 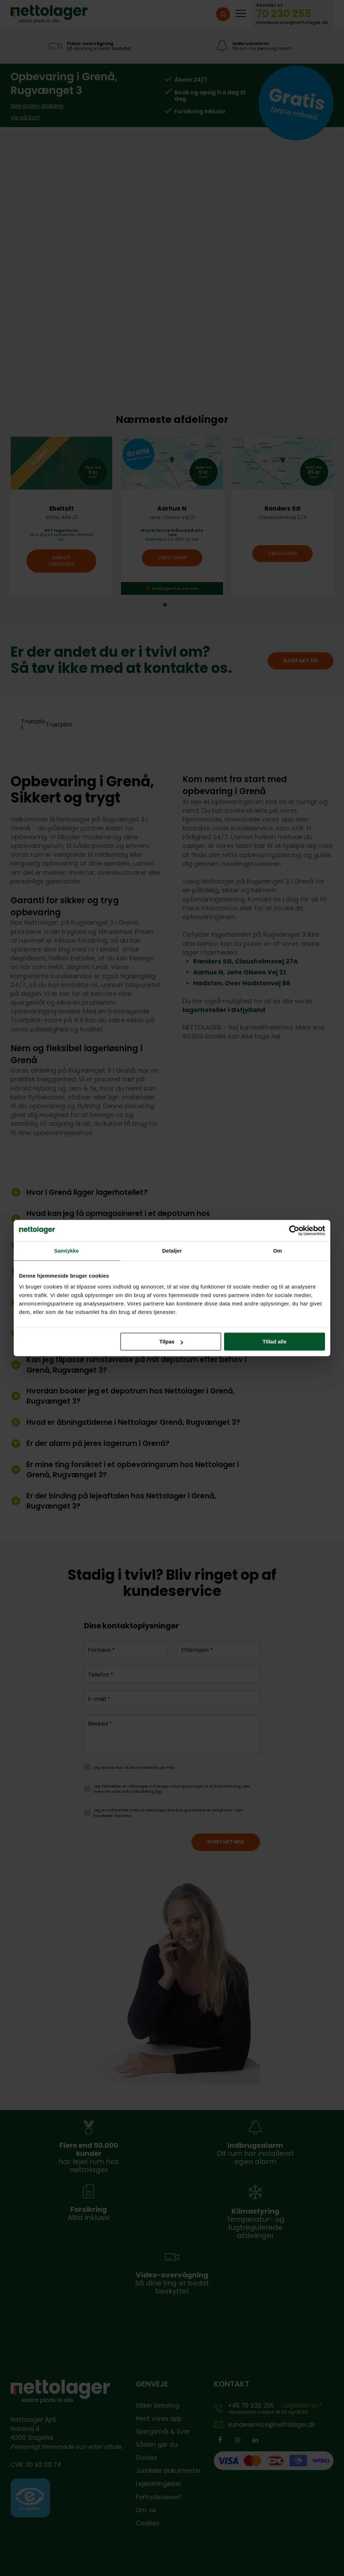 What do you see at coordinates (66, 1251) in the screenshot?
I see `Samtykke [tab]` at bounding box center [66, 1251].